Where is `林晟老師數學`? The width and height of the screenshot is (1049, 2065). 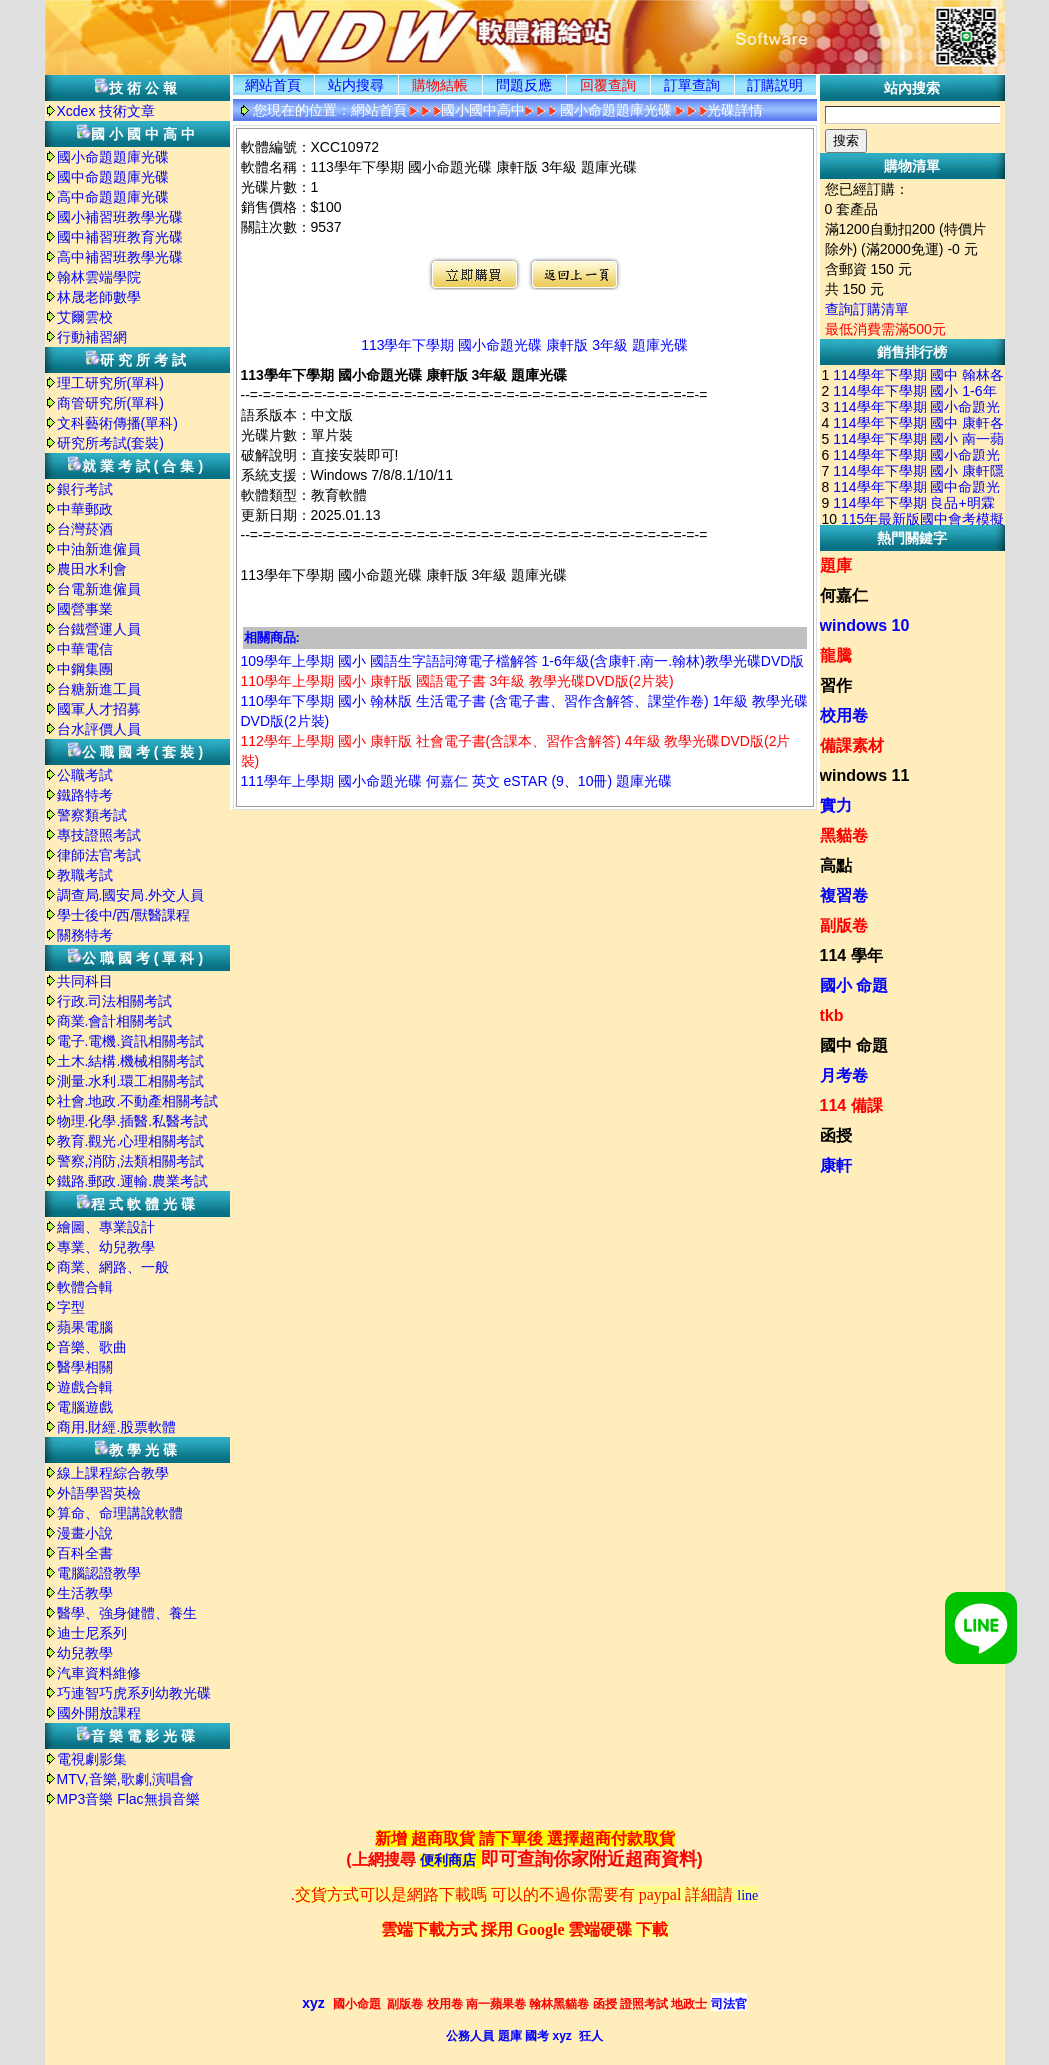
林晟老師數學 is located at coordinates (99, 297).